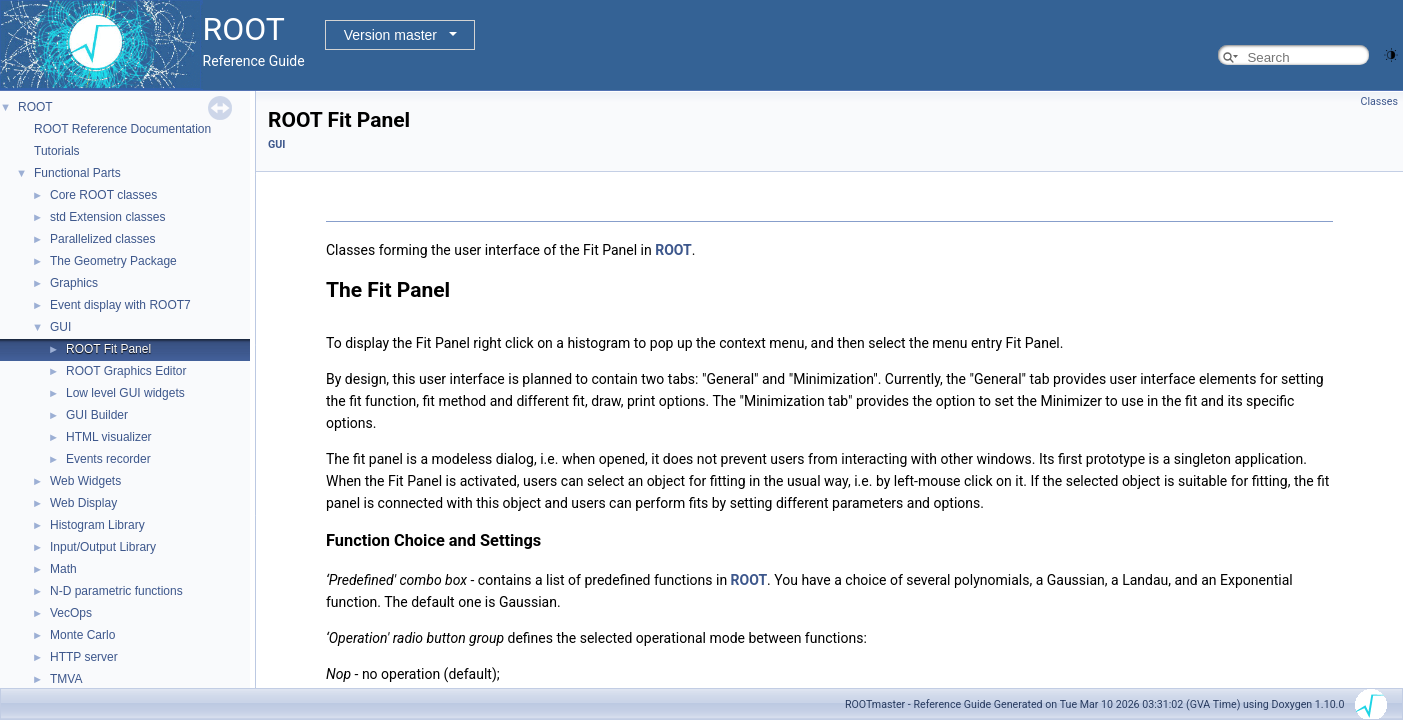 Image resolution: width=1403 pixels, height=720 pixels. Describe the element at coordinates (126, 371) in the screenshot. I see `ROOT Graphics Editor` at that location.